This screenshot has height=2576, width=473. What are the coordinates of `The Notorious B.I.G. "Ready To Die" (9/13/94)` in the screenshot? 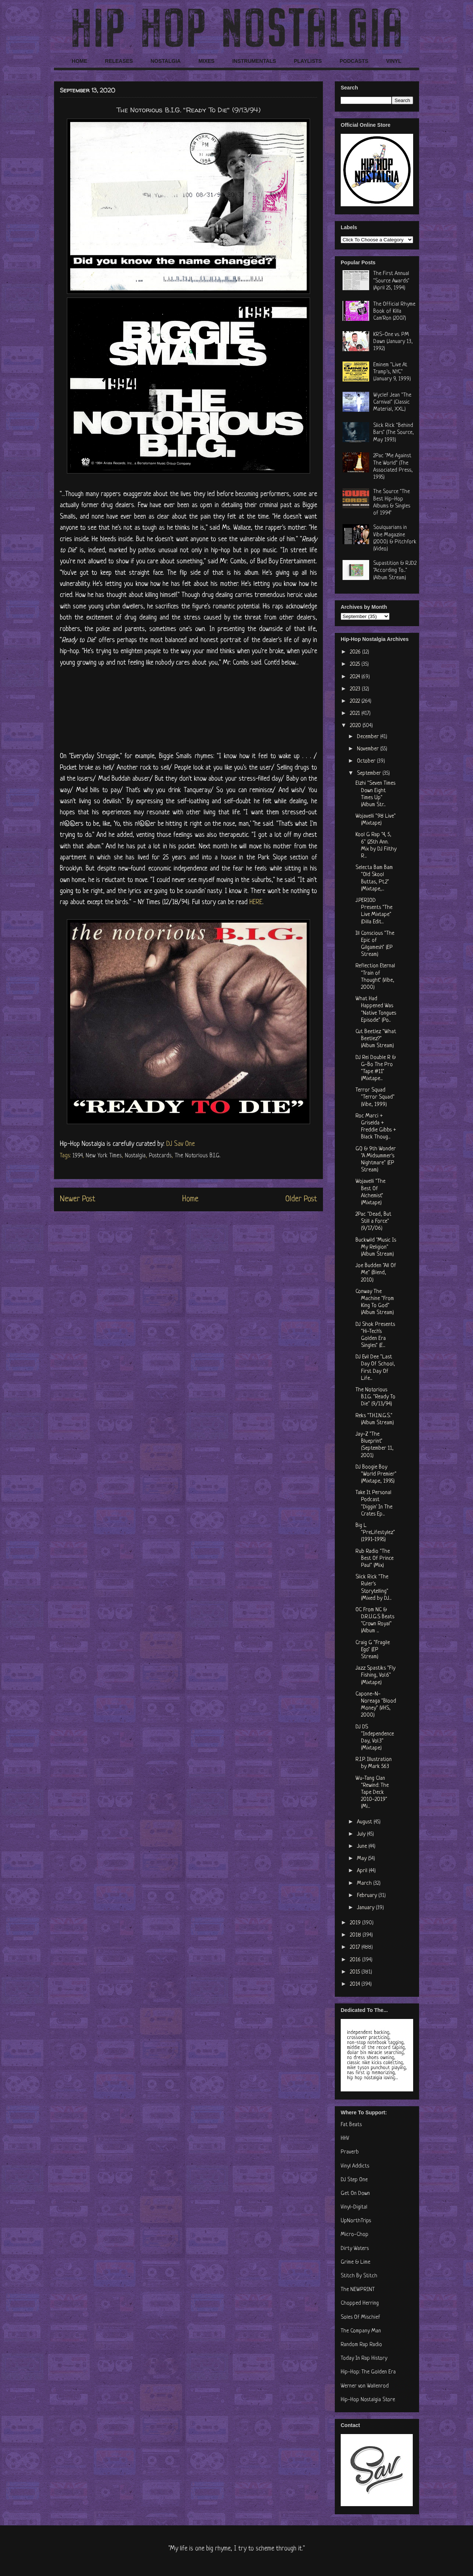 It's located at (375, 1397).